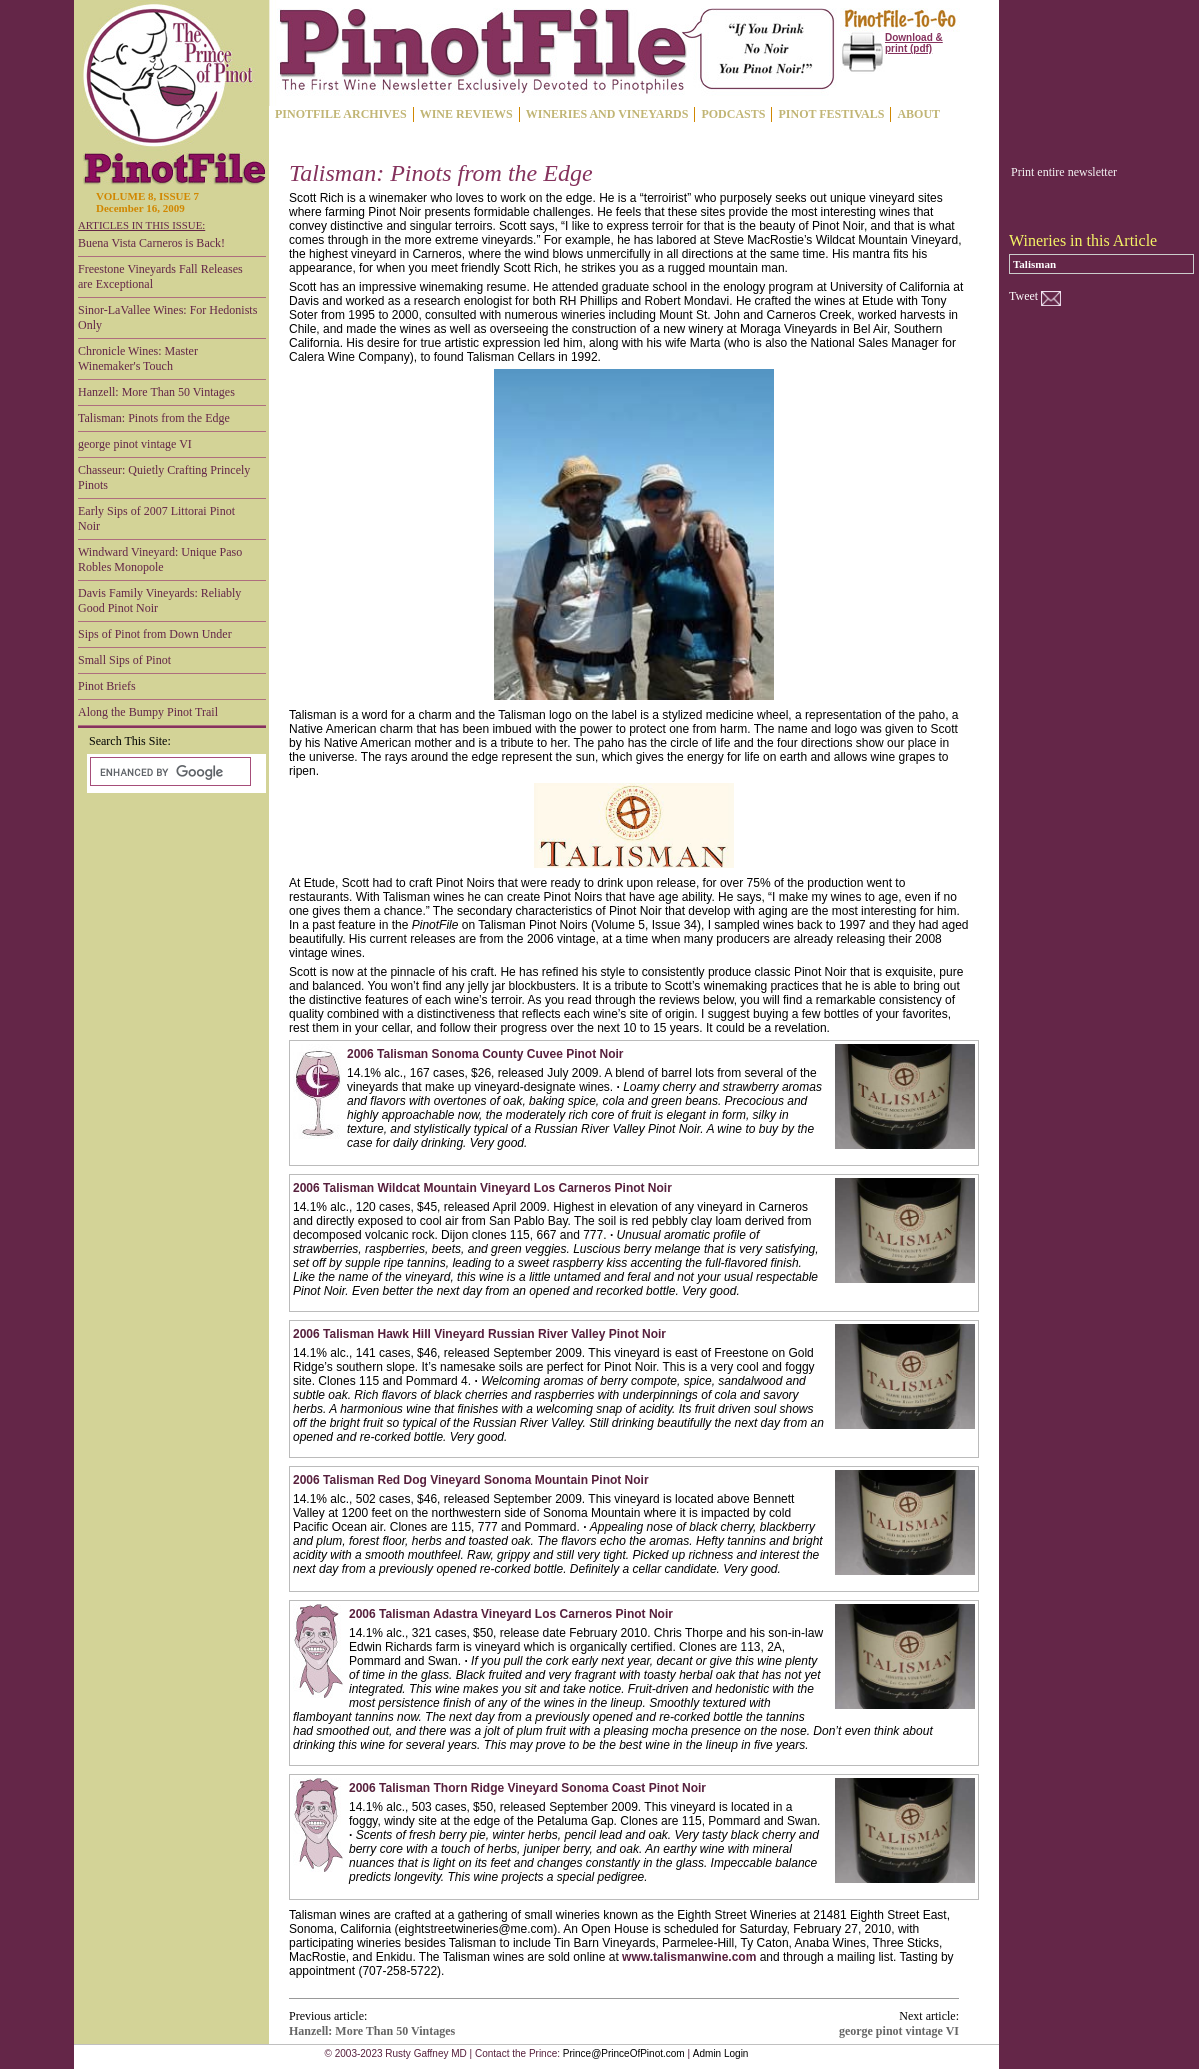 Image resolution: width=1199 pixels, height=2069 pixels. What do you see at coordinates (107, 686) in the screenshot?
I see `Pinot Briefs` at bounding box center [107, 686].